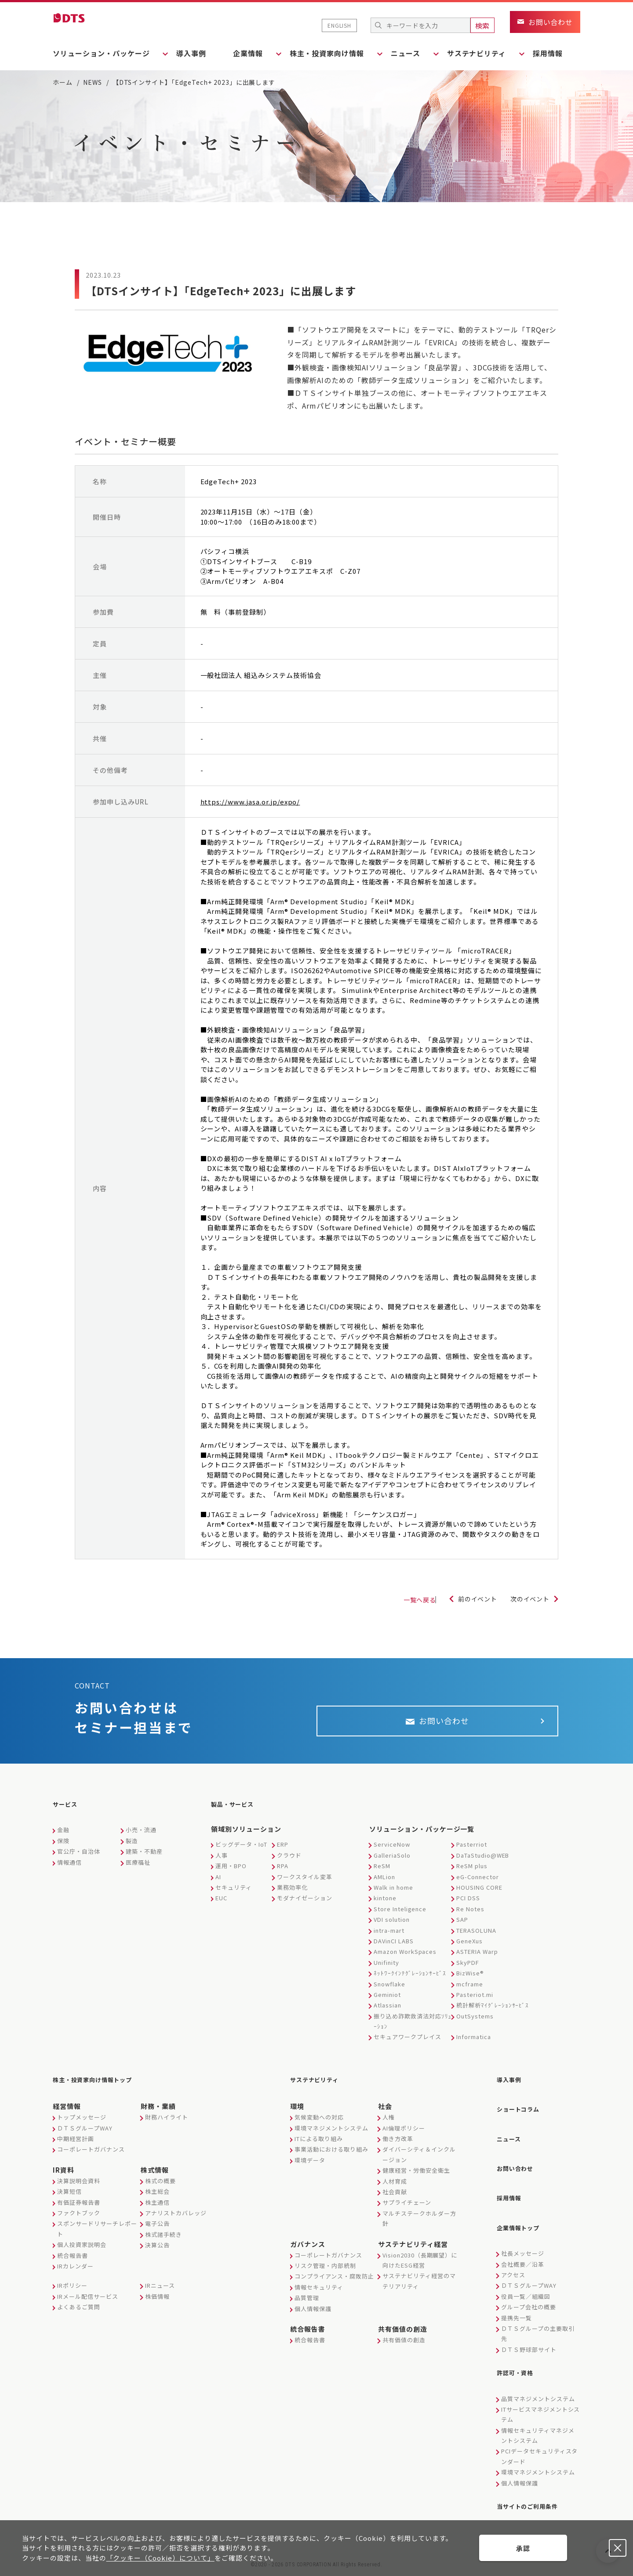  What do you see at coordinates (492, 2012) in the screenshot?
I see `統計解析ﾏｲｸﾞﾚｰｼｮﾝｻｰﾋﾞｽ` at bounding box center [492, 2012].